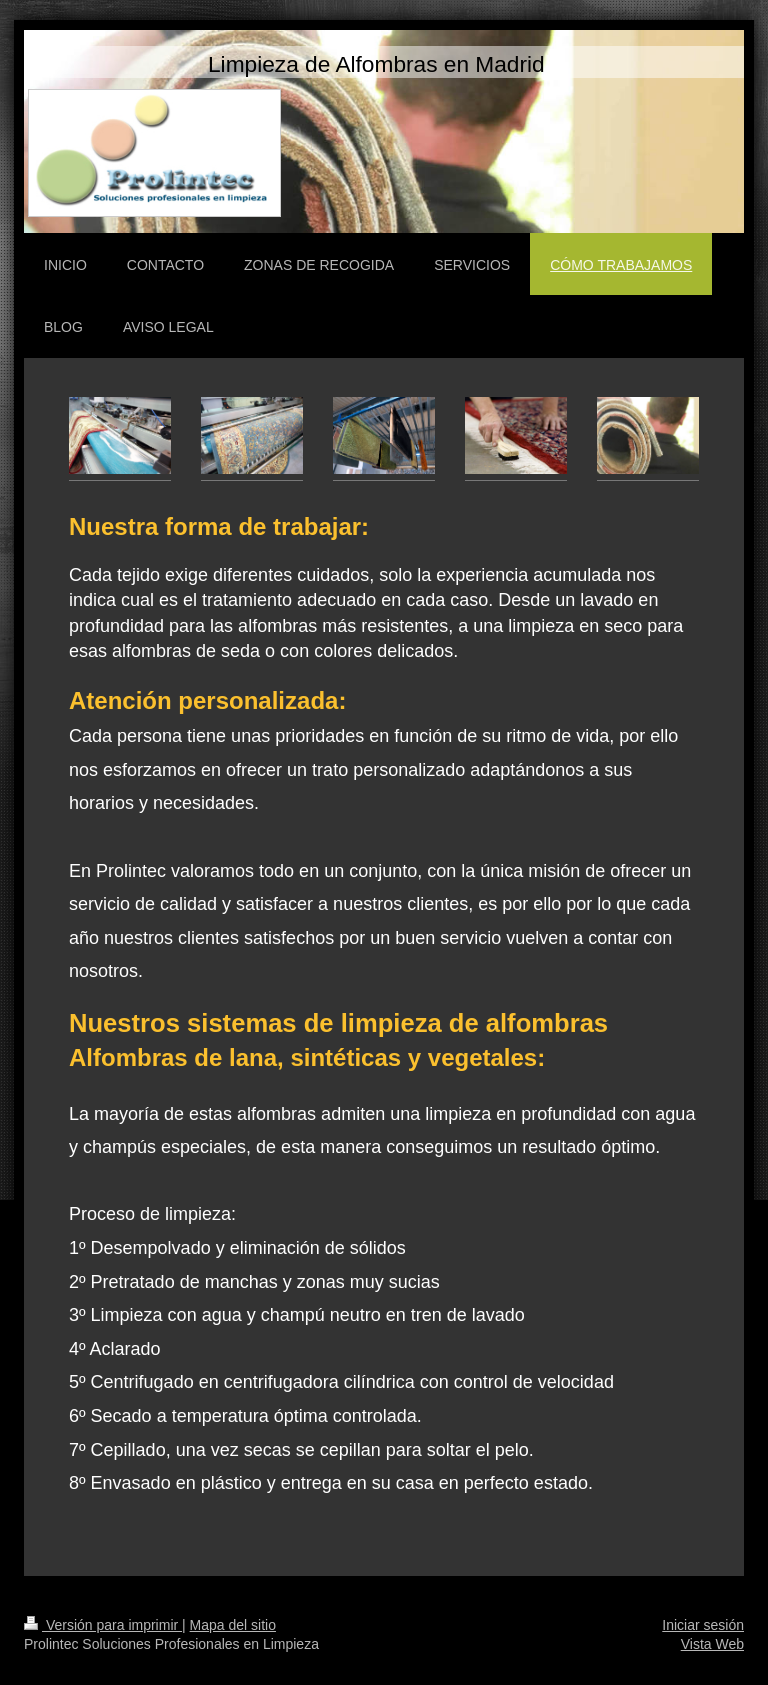 Image resolution: width=768 pixels, height=1685 pixels. I want to click on Iniciar sesión, so click(703, 1625).